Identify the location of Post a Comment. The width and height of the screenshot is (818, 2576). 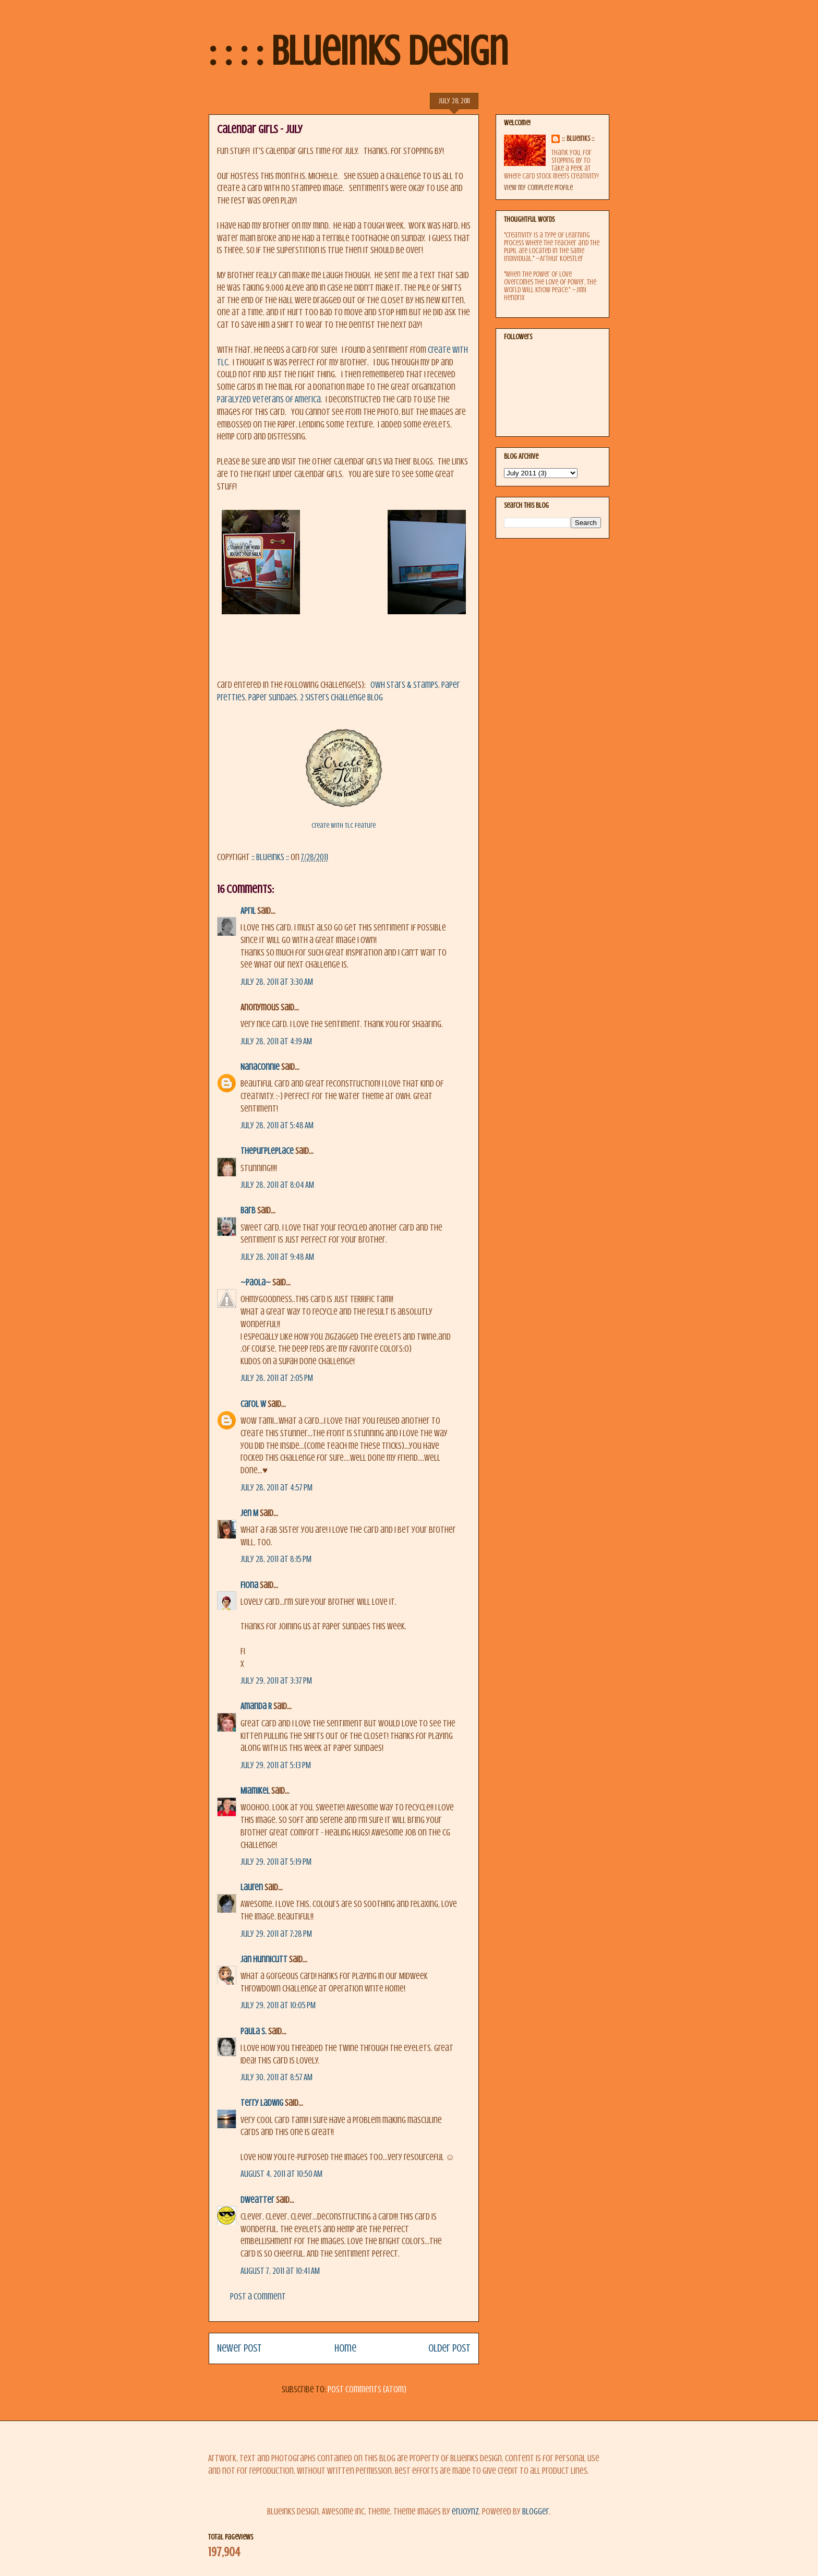
(258, 2296).